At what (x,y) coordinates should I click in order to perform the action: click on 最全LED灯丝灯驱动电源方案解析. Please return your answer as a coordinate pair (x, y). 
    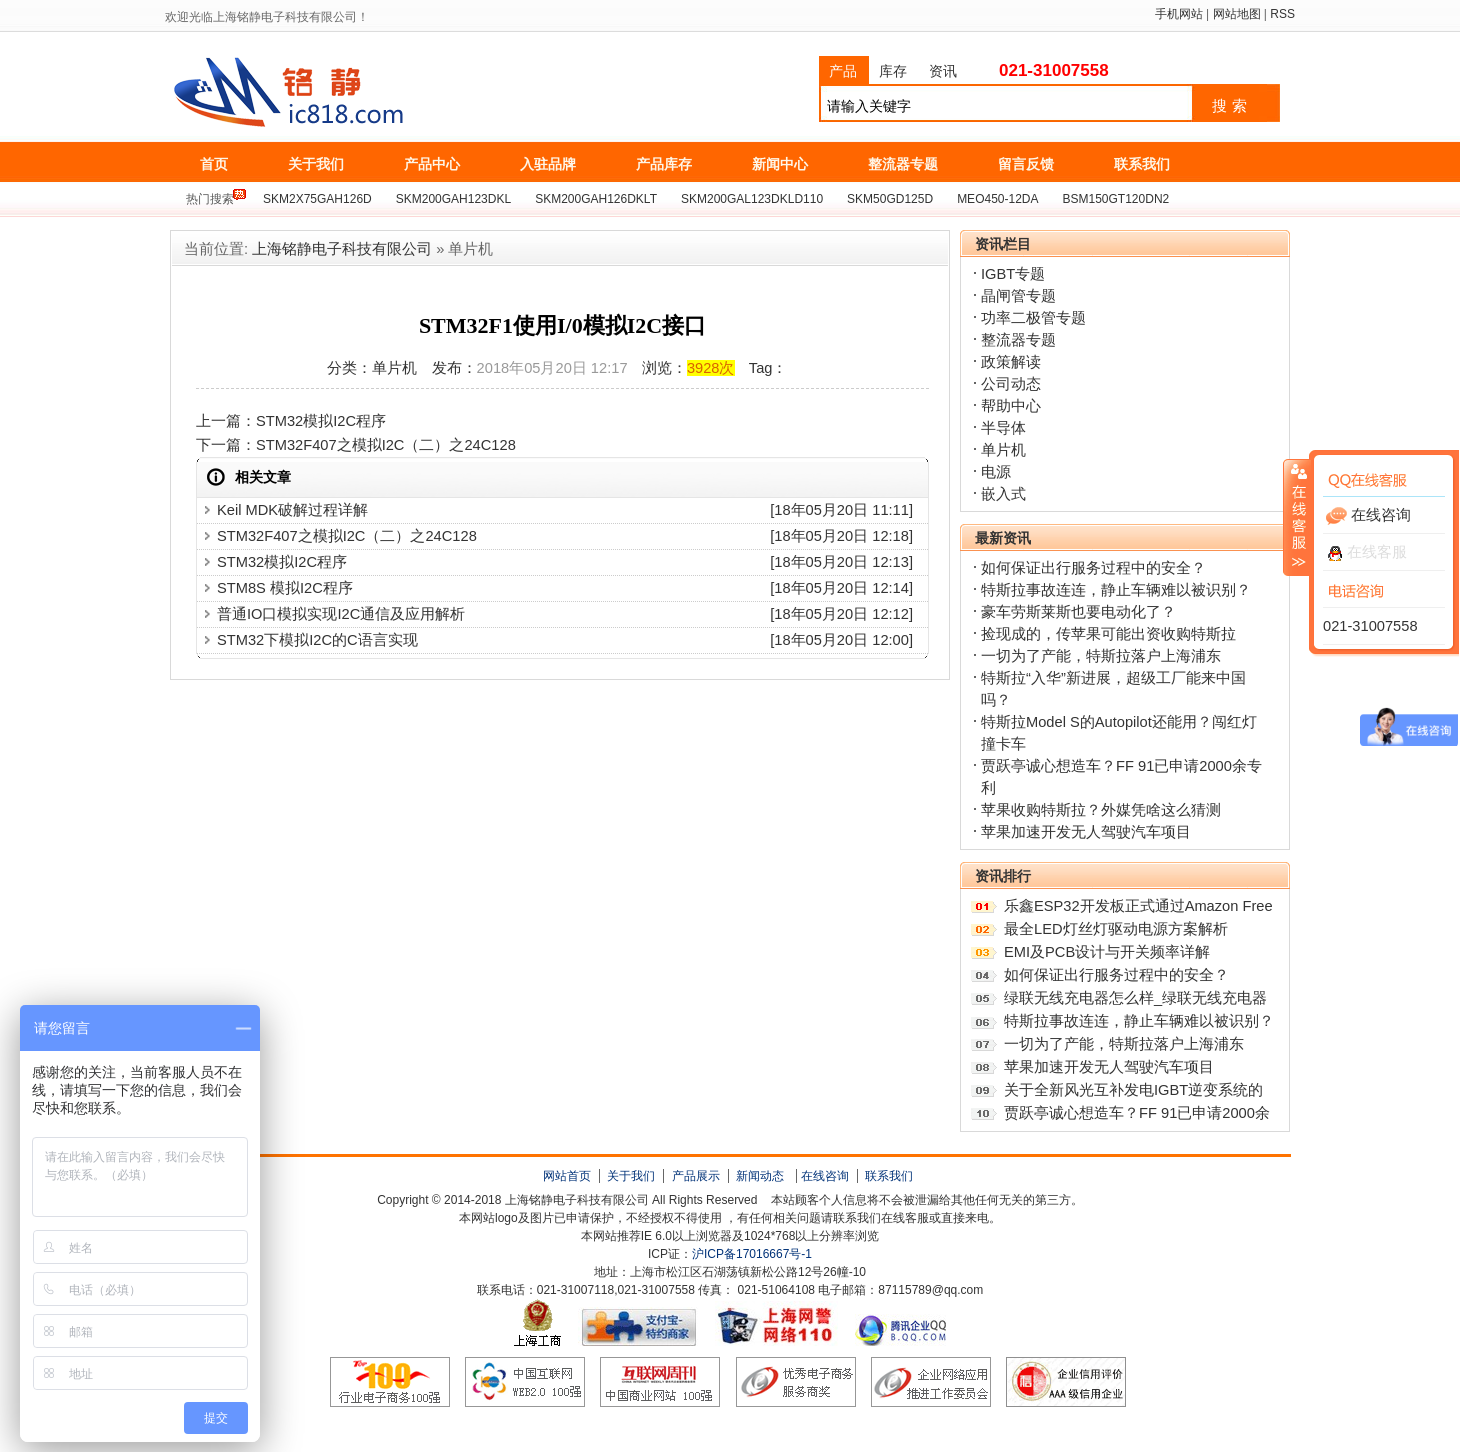
    Looking at the image, I should click on (1116, 929).